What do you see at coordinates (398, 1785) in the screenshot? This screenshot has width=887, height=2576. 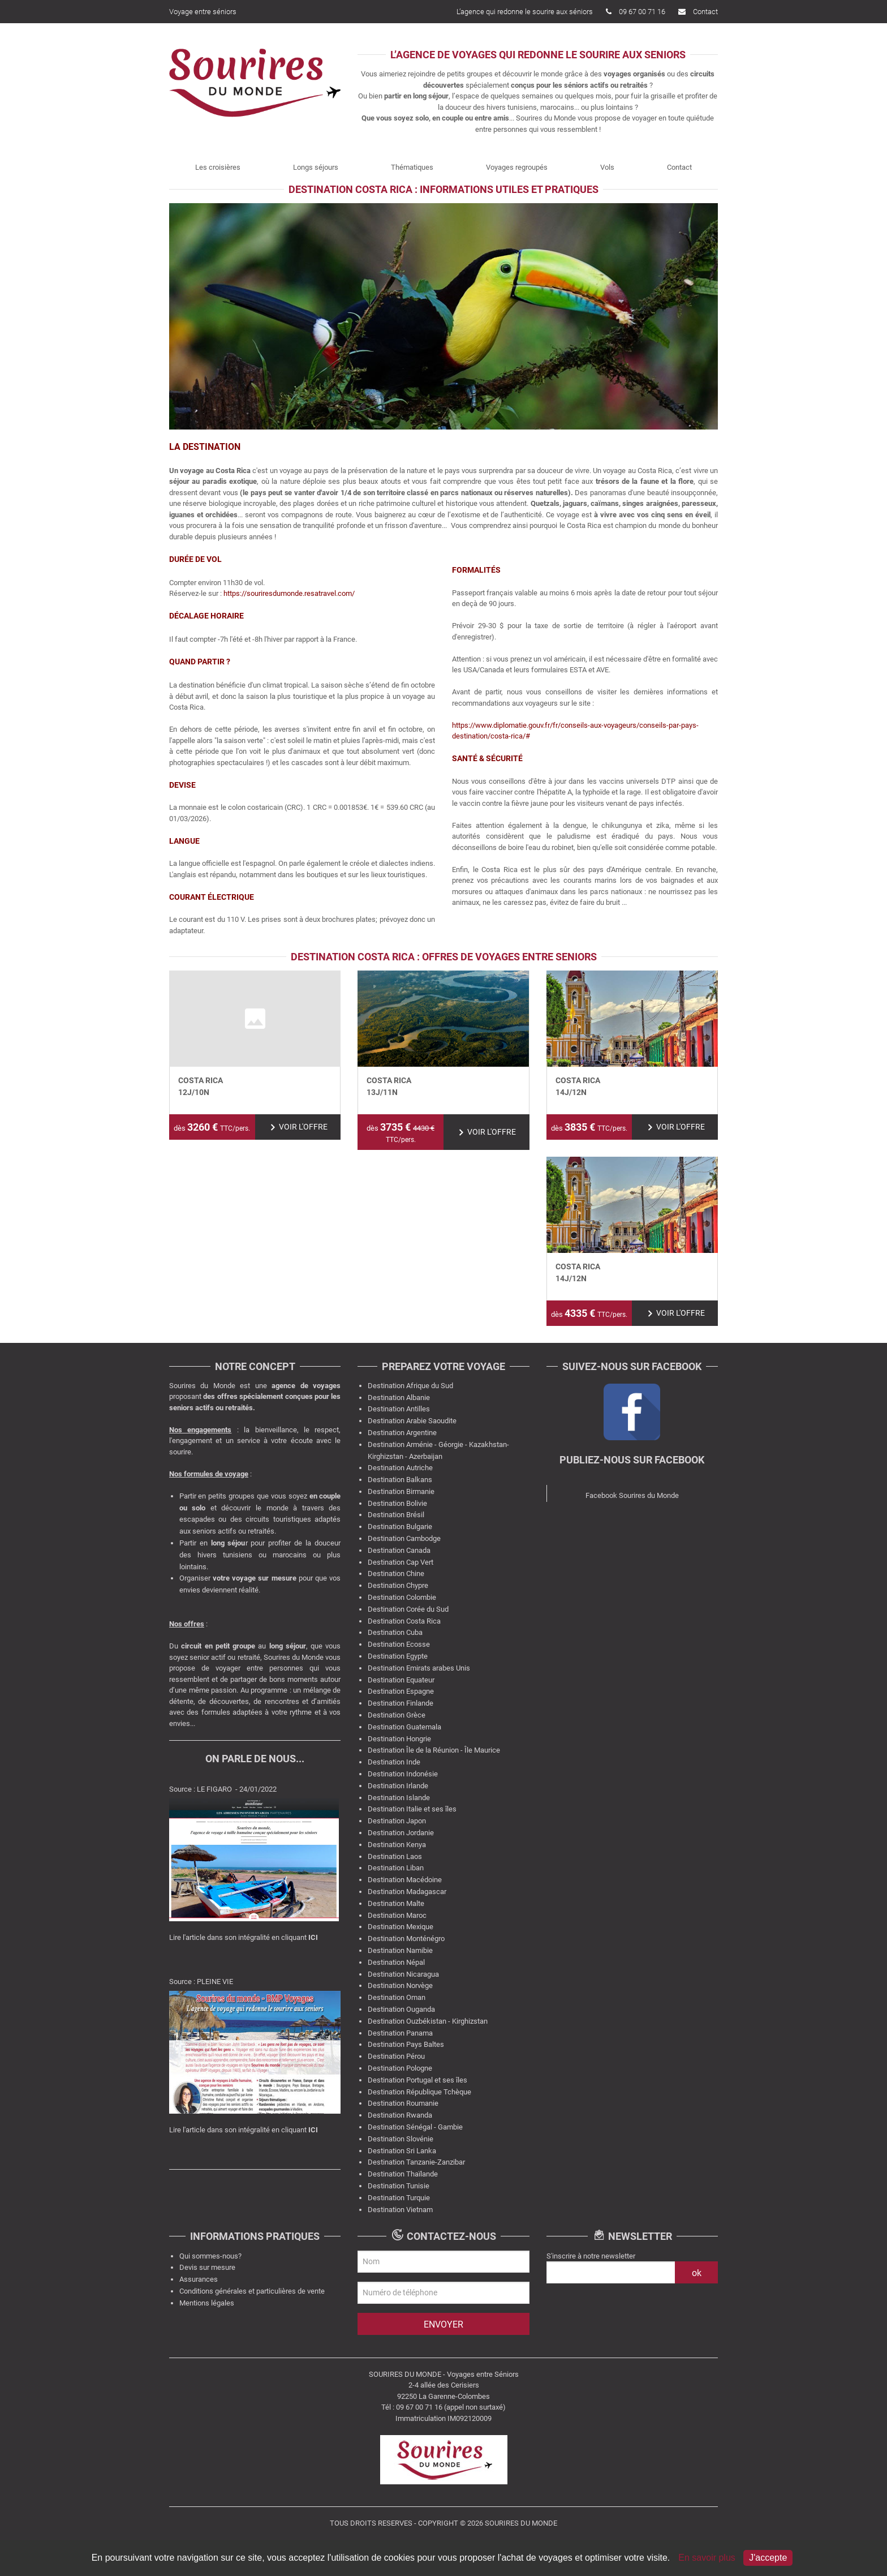 I see `Destination Irlande` at bounding box center [398, 1785].